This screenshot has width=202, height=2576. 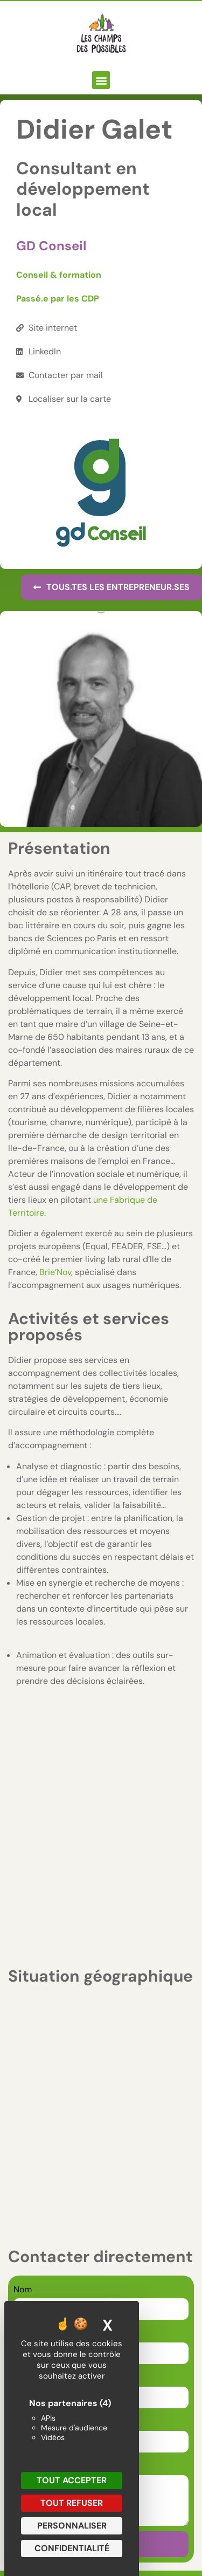 What do you see at coordinates (72, 2480) in the screenshot?
I see `Tout accepter [Cookies : Tout accepter]` at bounding box center [72, 2480].